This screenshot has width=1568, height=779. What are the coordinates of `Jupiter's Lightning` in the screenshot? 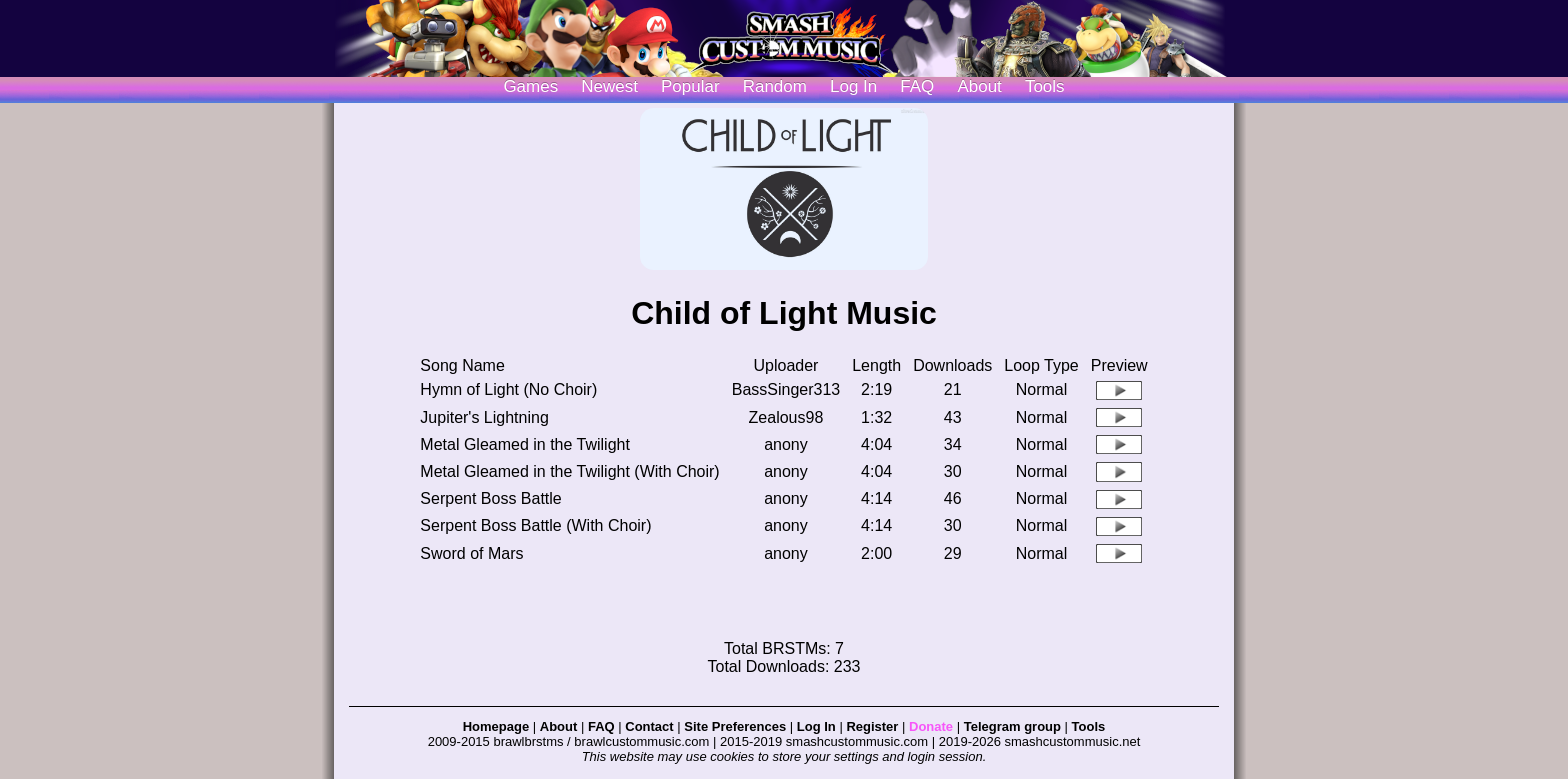 It's located at (484, 417).